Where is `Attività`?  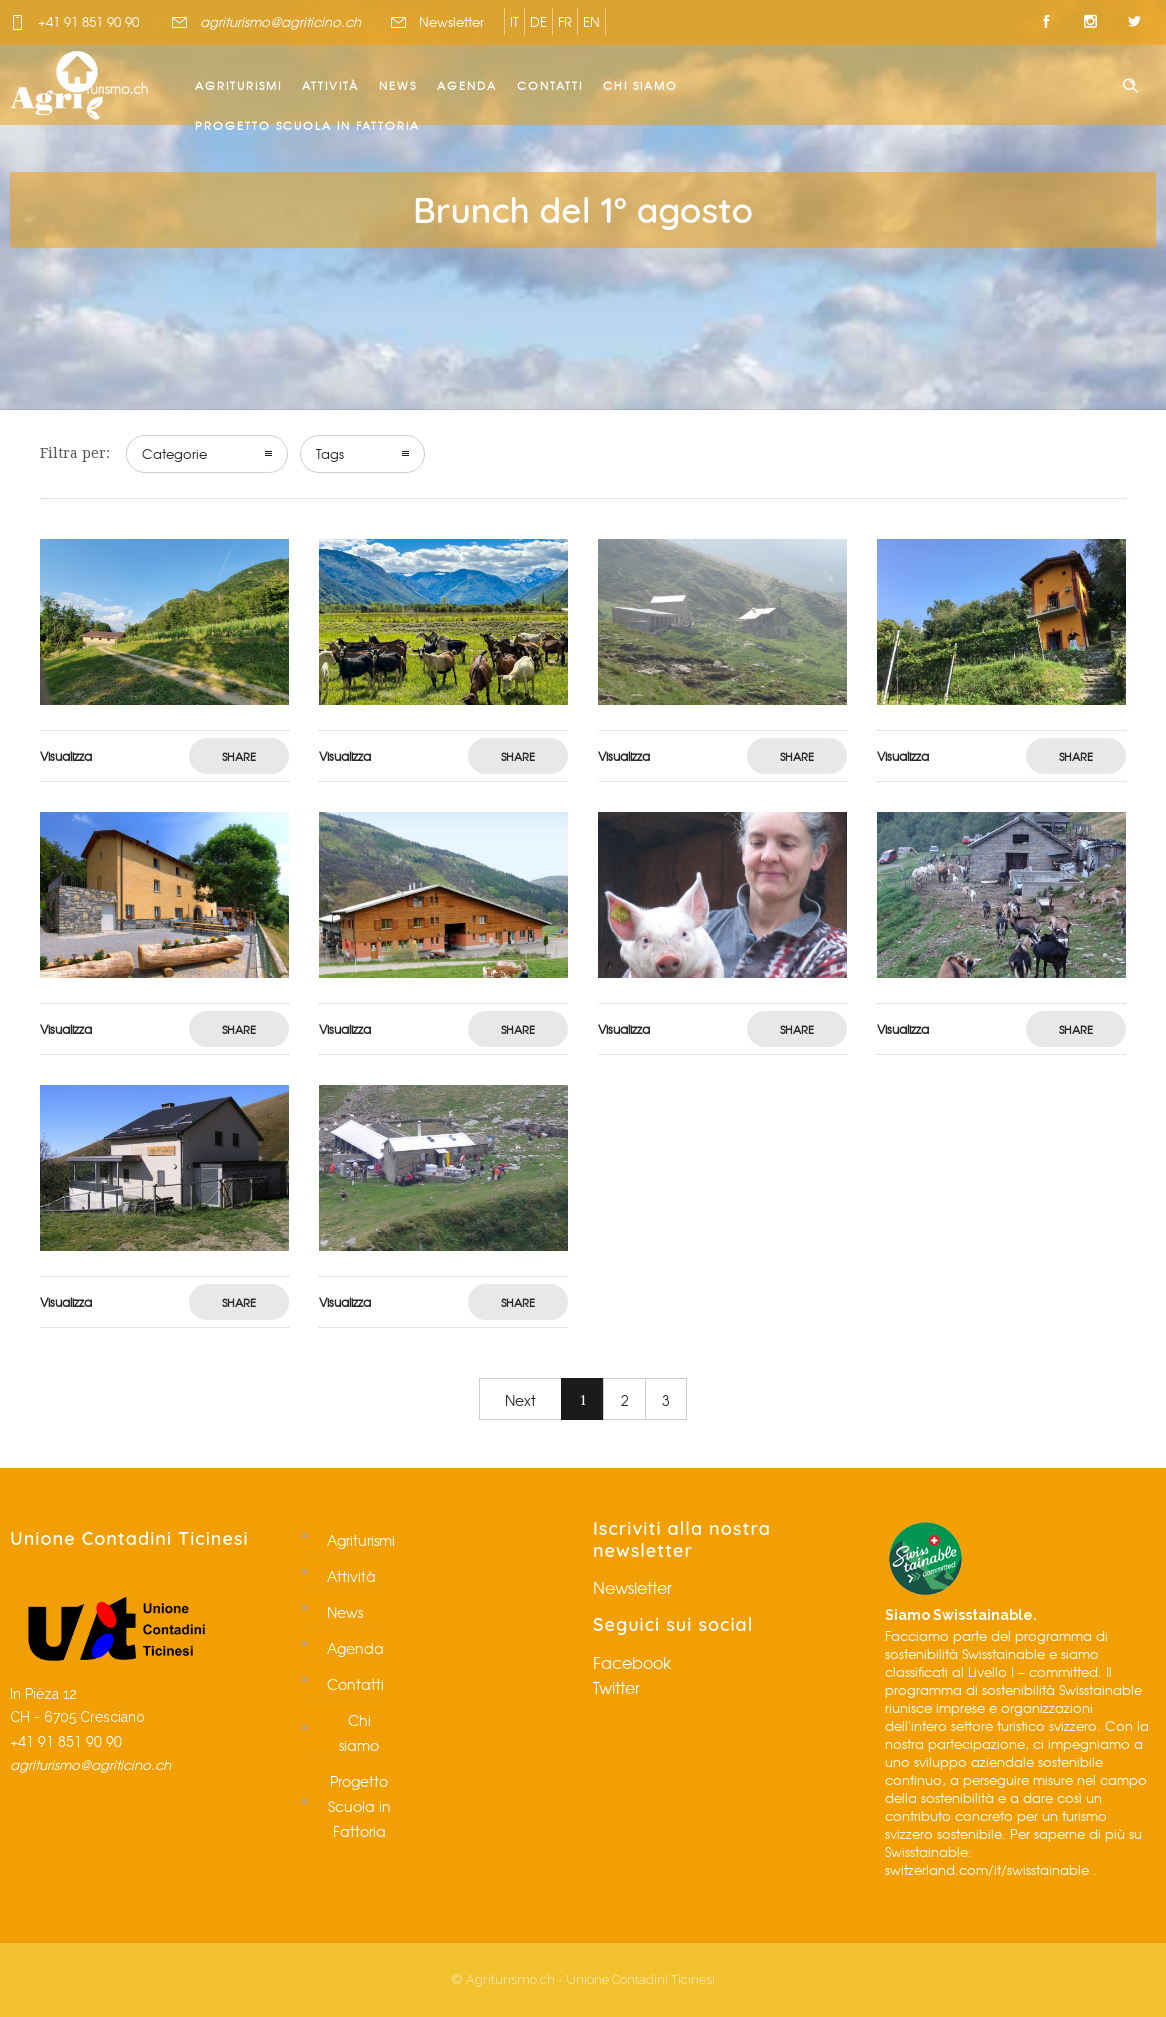
Attività is located at coordinates (330, 85).